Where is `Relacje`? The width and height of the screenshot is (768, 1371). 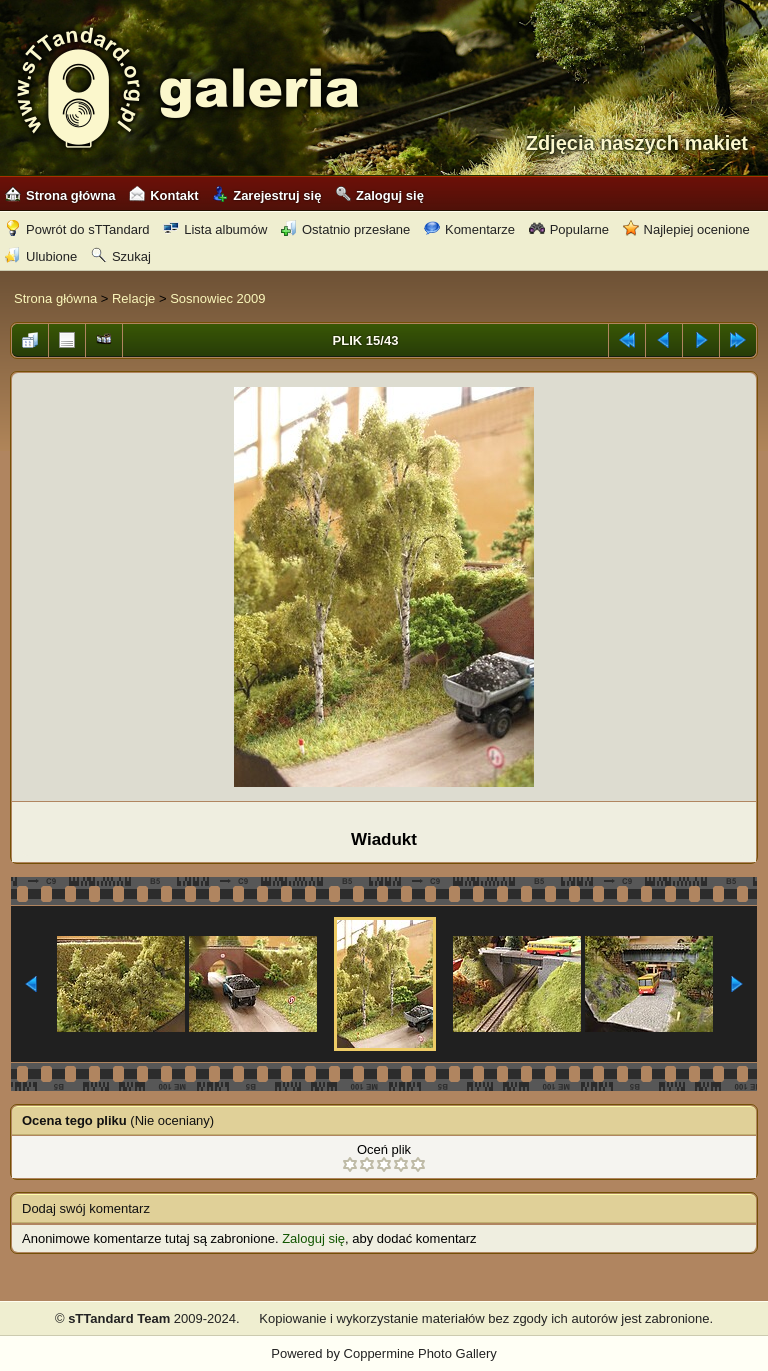 Relacje is located at coordinates (133, 298).